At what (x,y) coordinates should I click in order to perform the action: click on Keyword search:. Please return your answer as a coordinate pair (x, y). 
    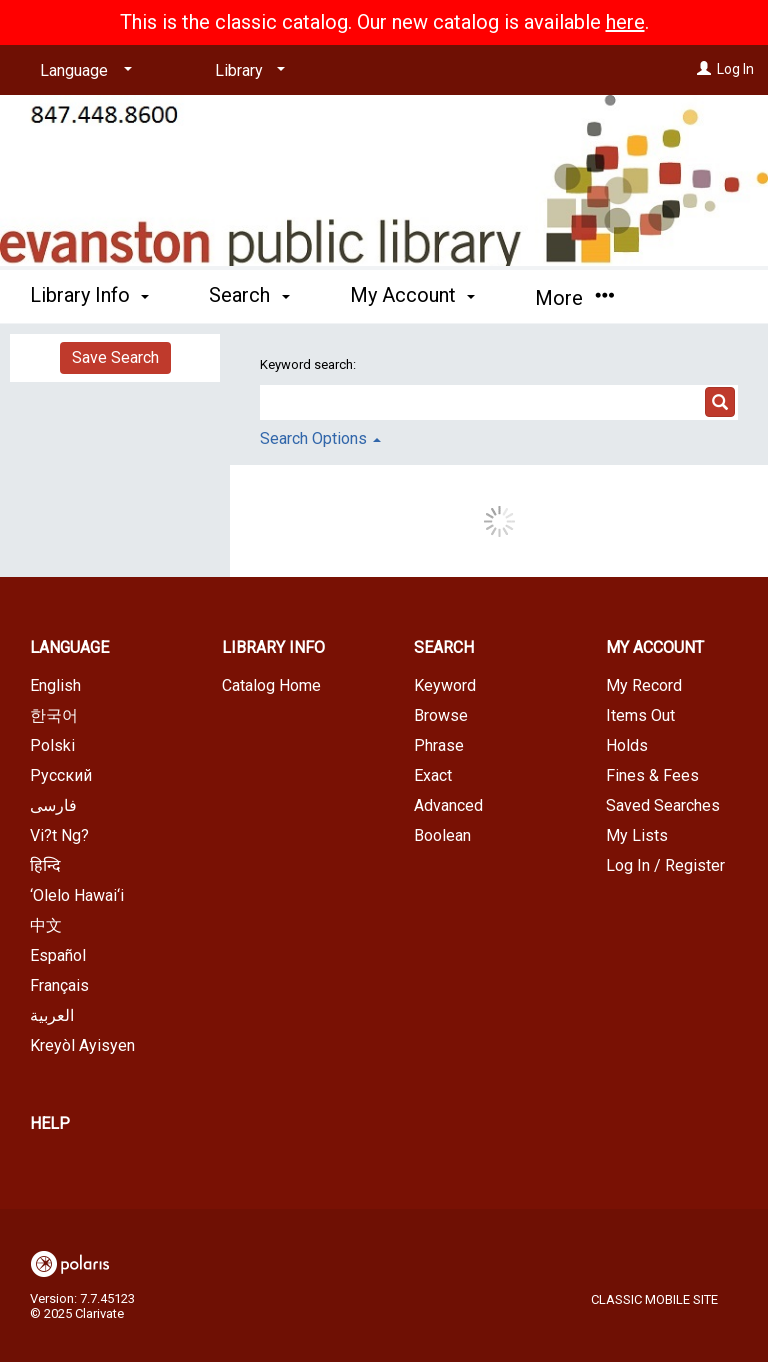
    Looking at the image, I should click on (309, 364).